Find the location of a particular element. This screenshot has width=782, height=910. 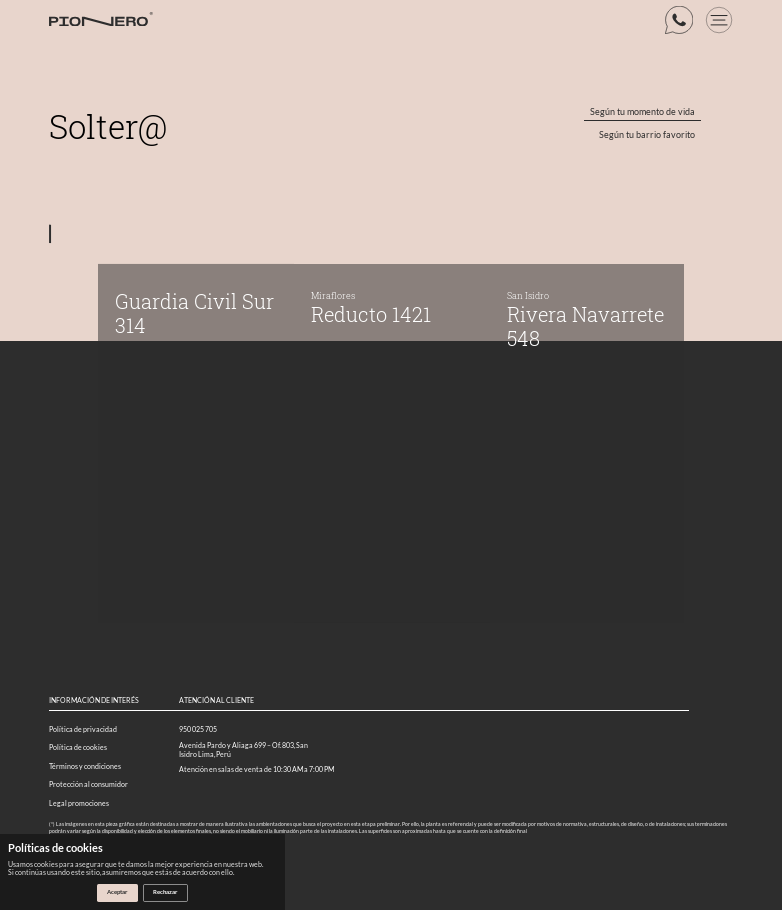

Según tu momento de vida is located at coordinates (642, 112).